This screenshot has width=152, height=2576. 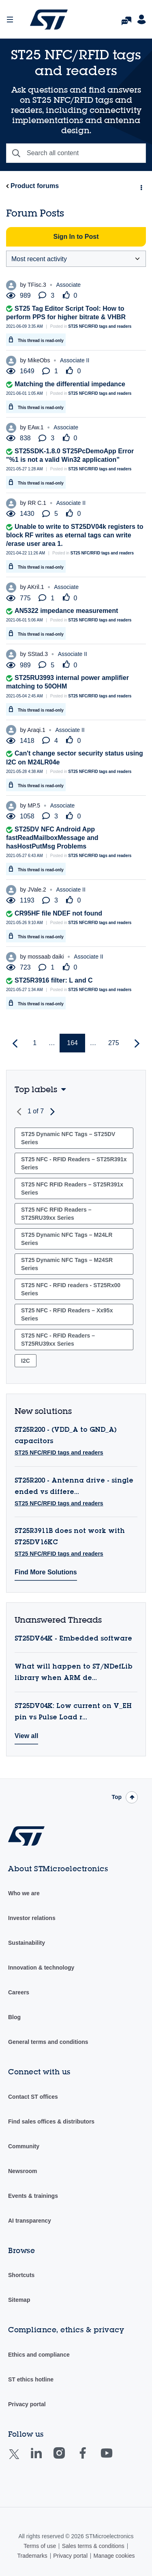 I want to click on Contact ST offices, so click(x=33, y=2096).